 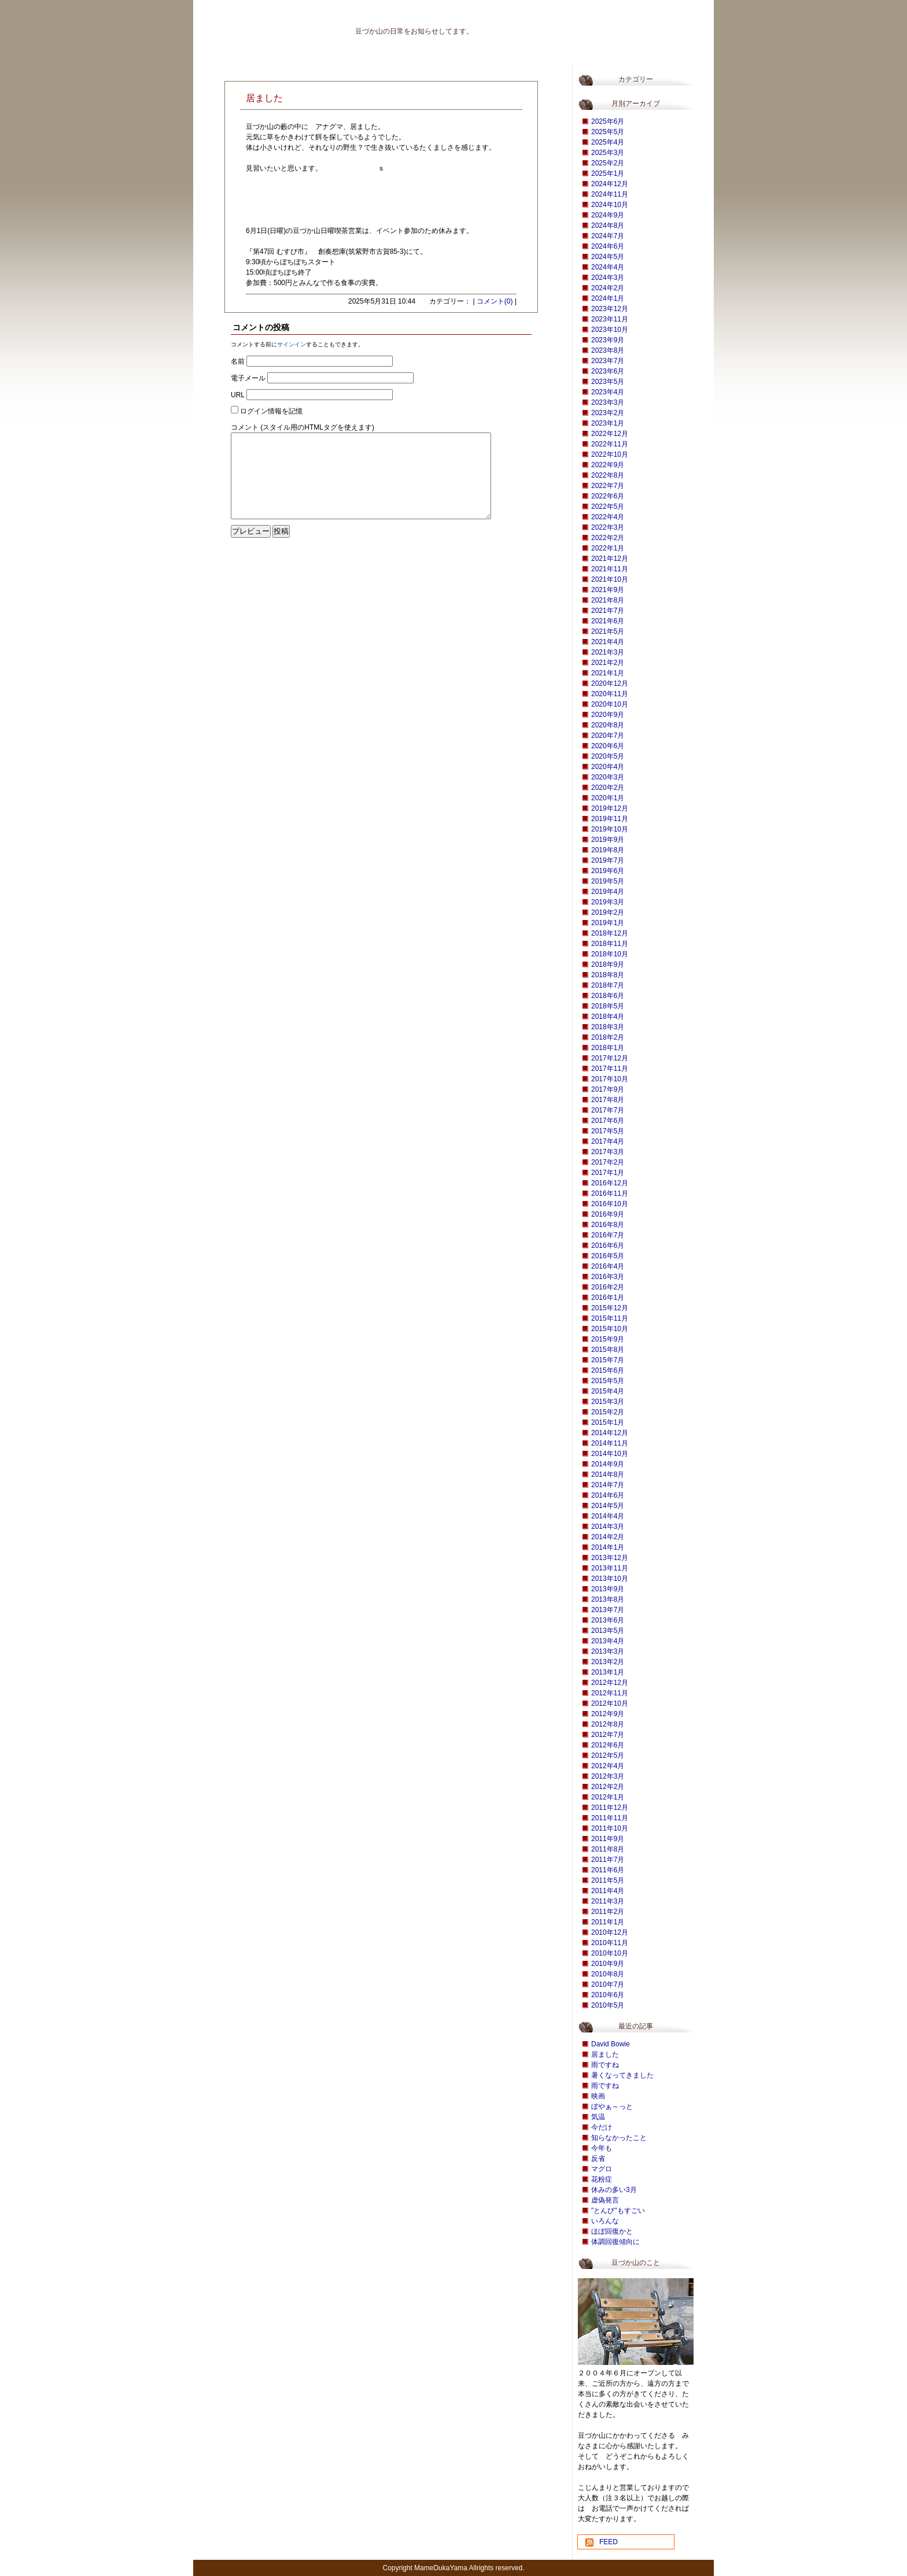 I want to click on 2017年9月, so click(x=607, y=1089).